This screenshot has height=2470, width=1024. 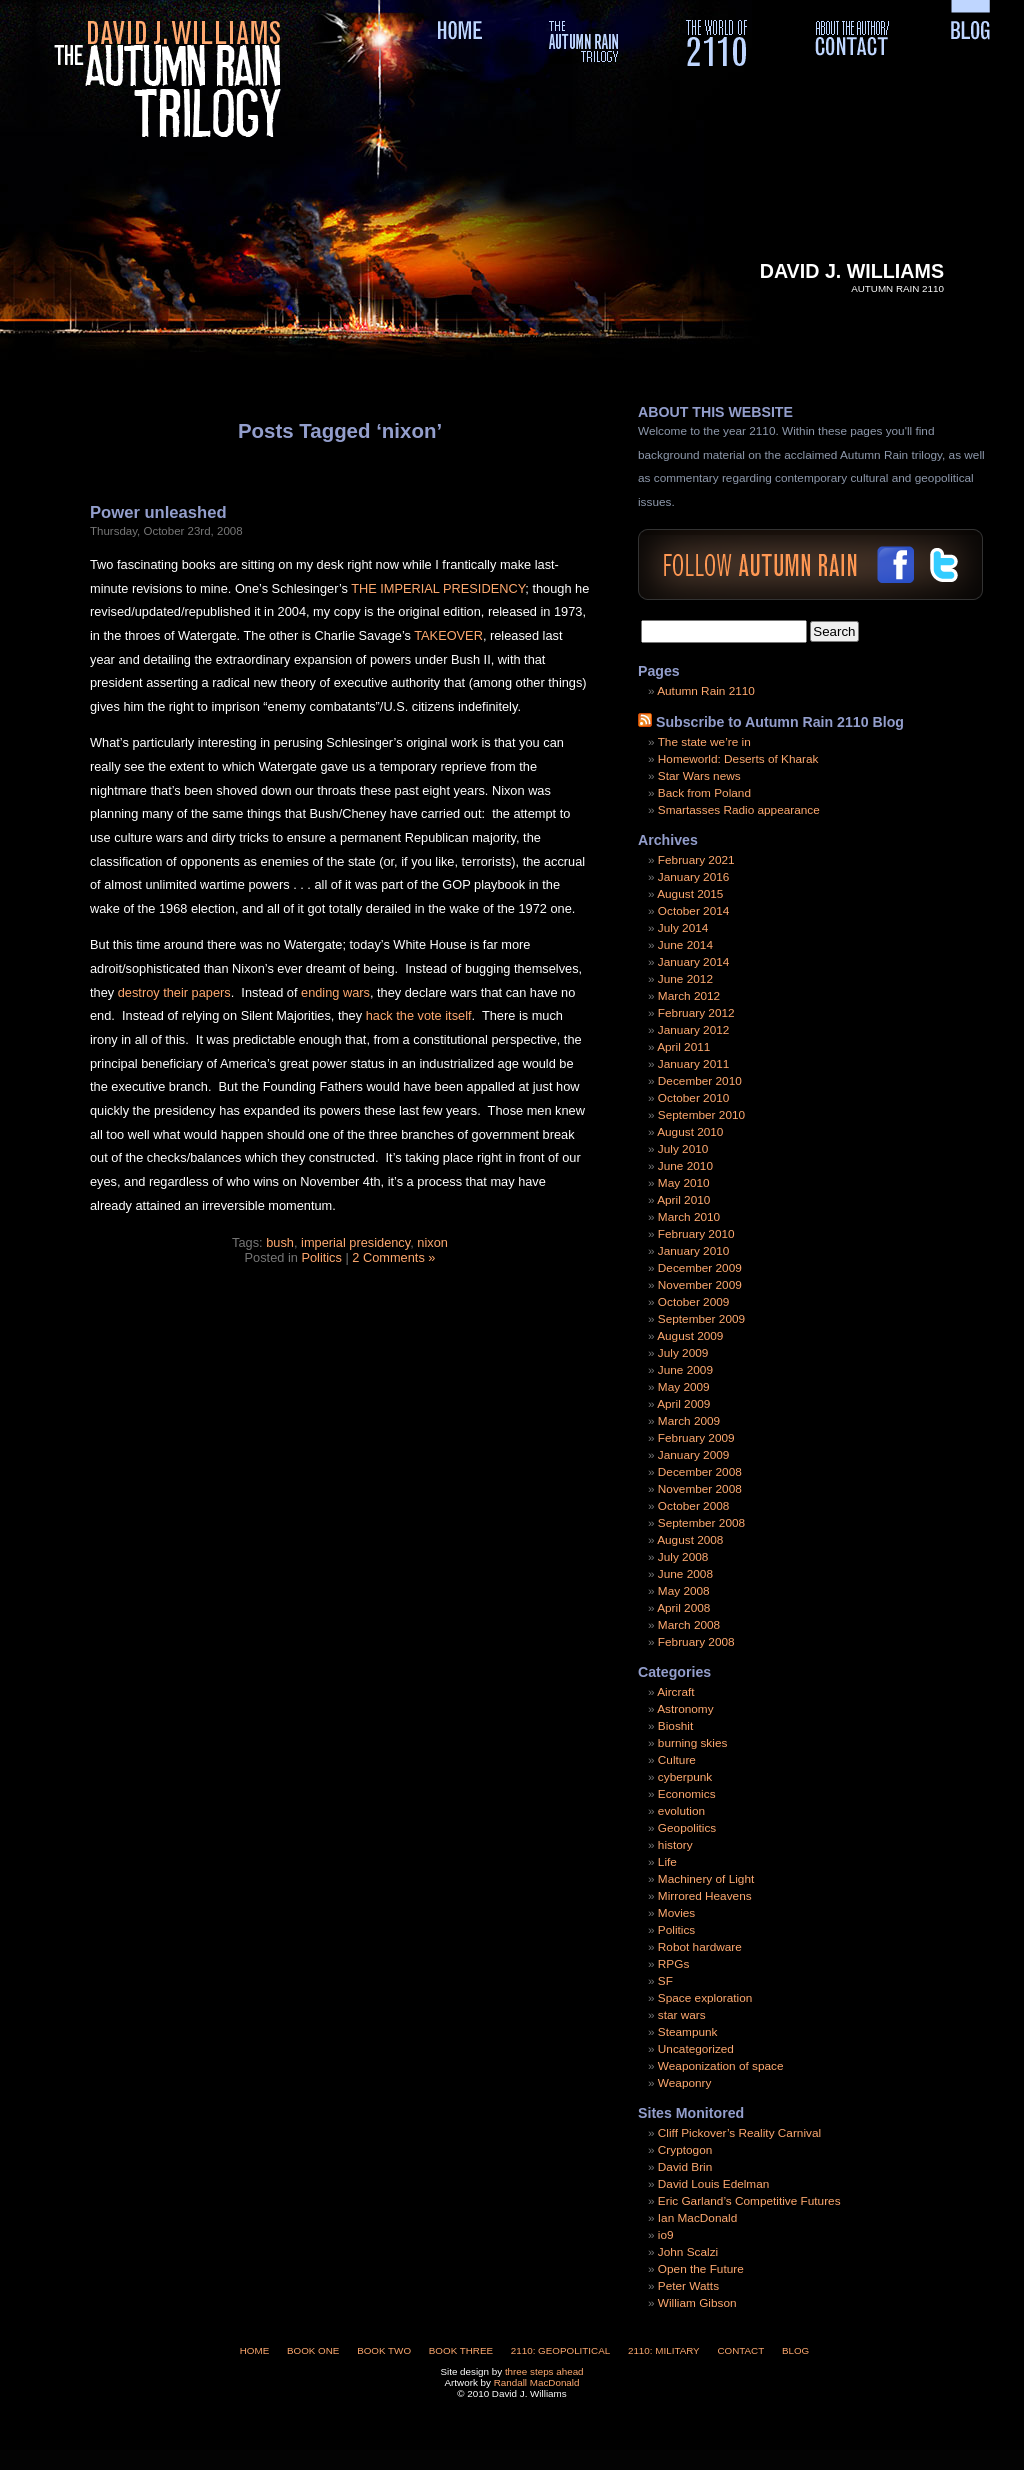 I want to click on September 2010, so click(x=701, y=1115).